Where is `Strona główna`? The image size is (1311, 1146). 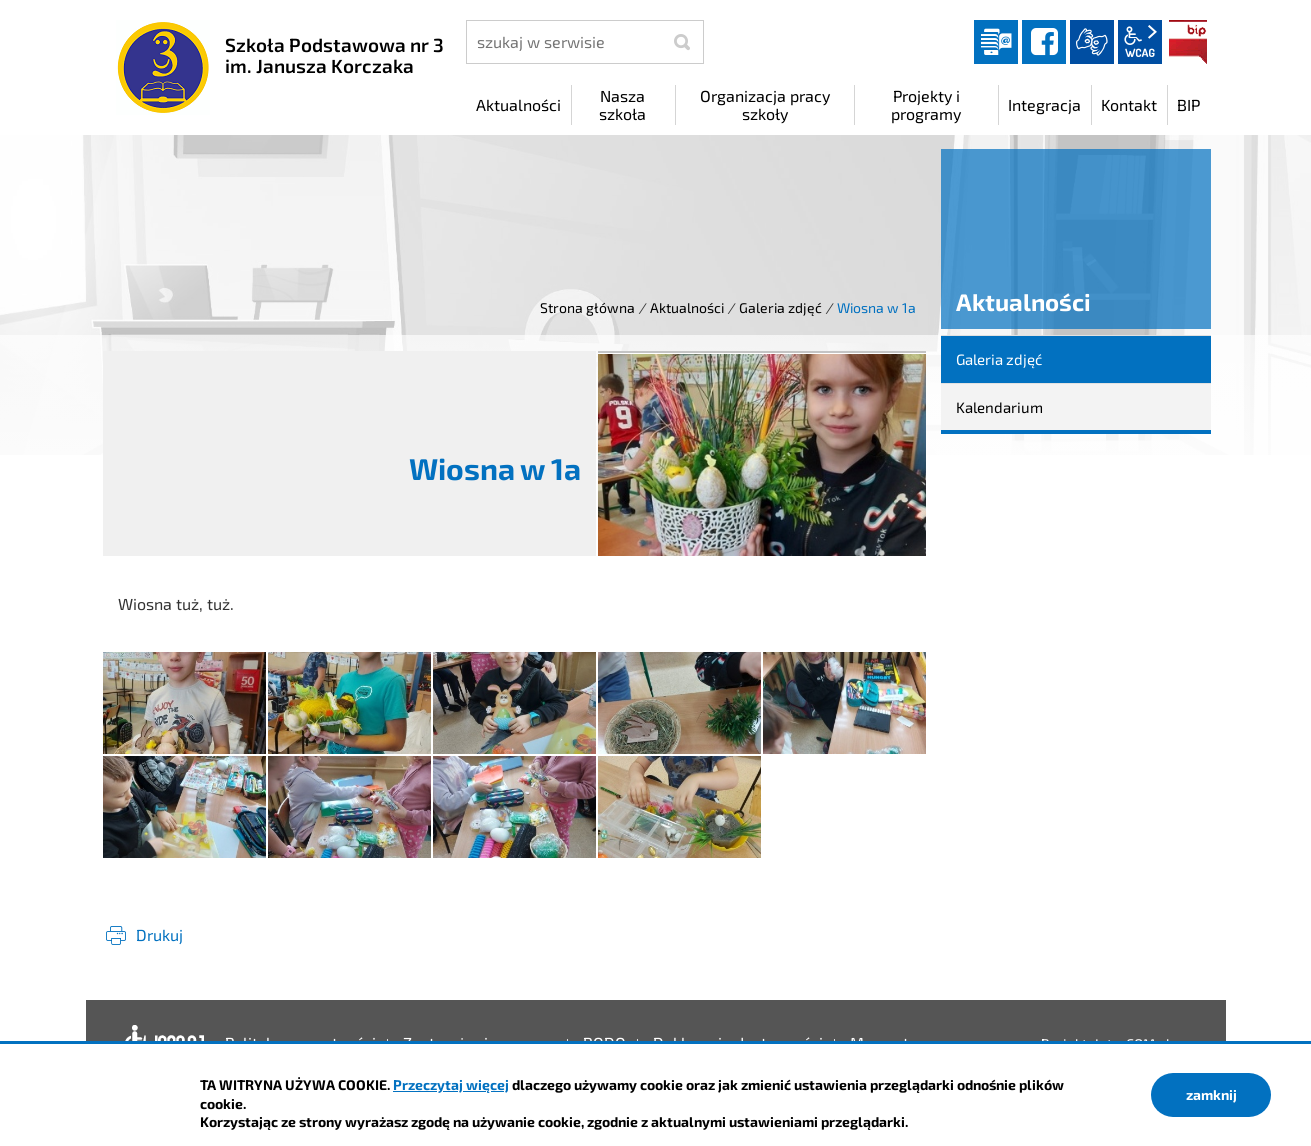
Strona główna is located at coordinates (587, 307).